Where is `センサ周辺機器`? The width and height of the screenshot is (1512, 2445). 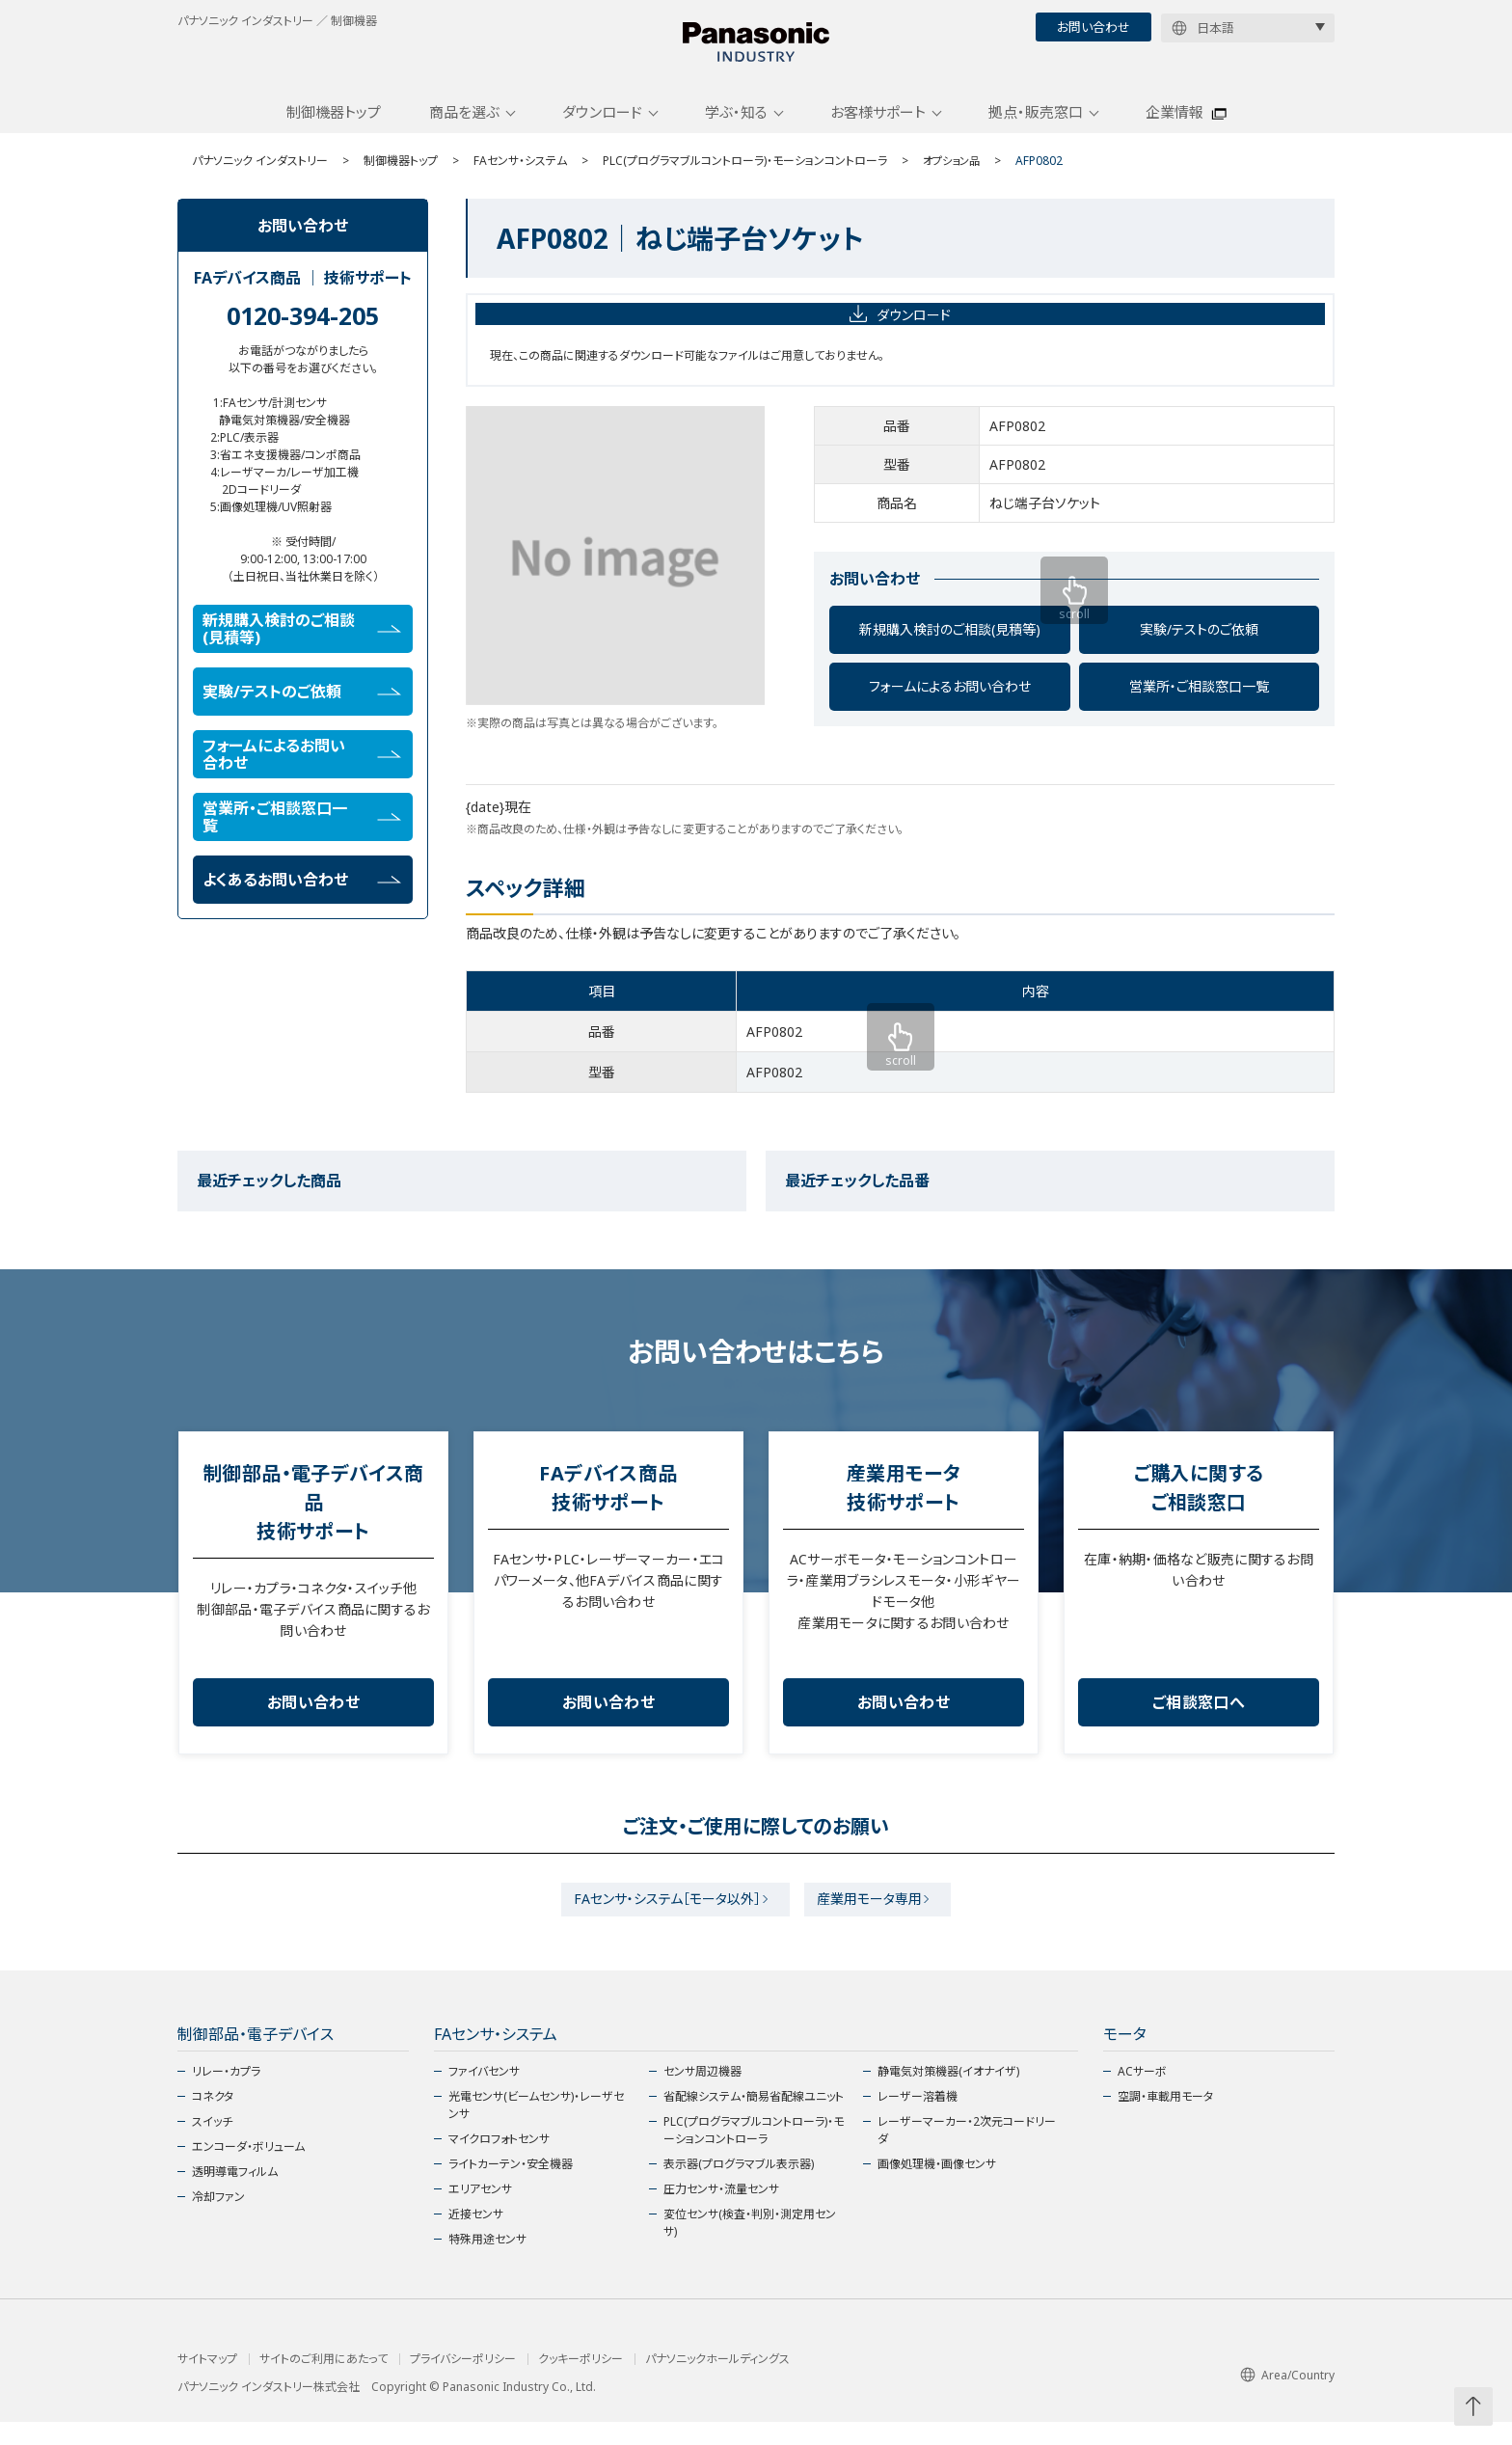 センサ周辺機器 is located at coordinates (702, 2094).